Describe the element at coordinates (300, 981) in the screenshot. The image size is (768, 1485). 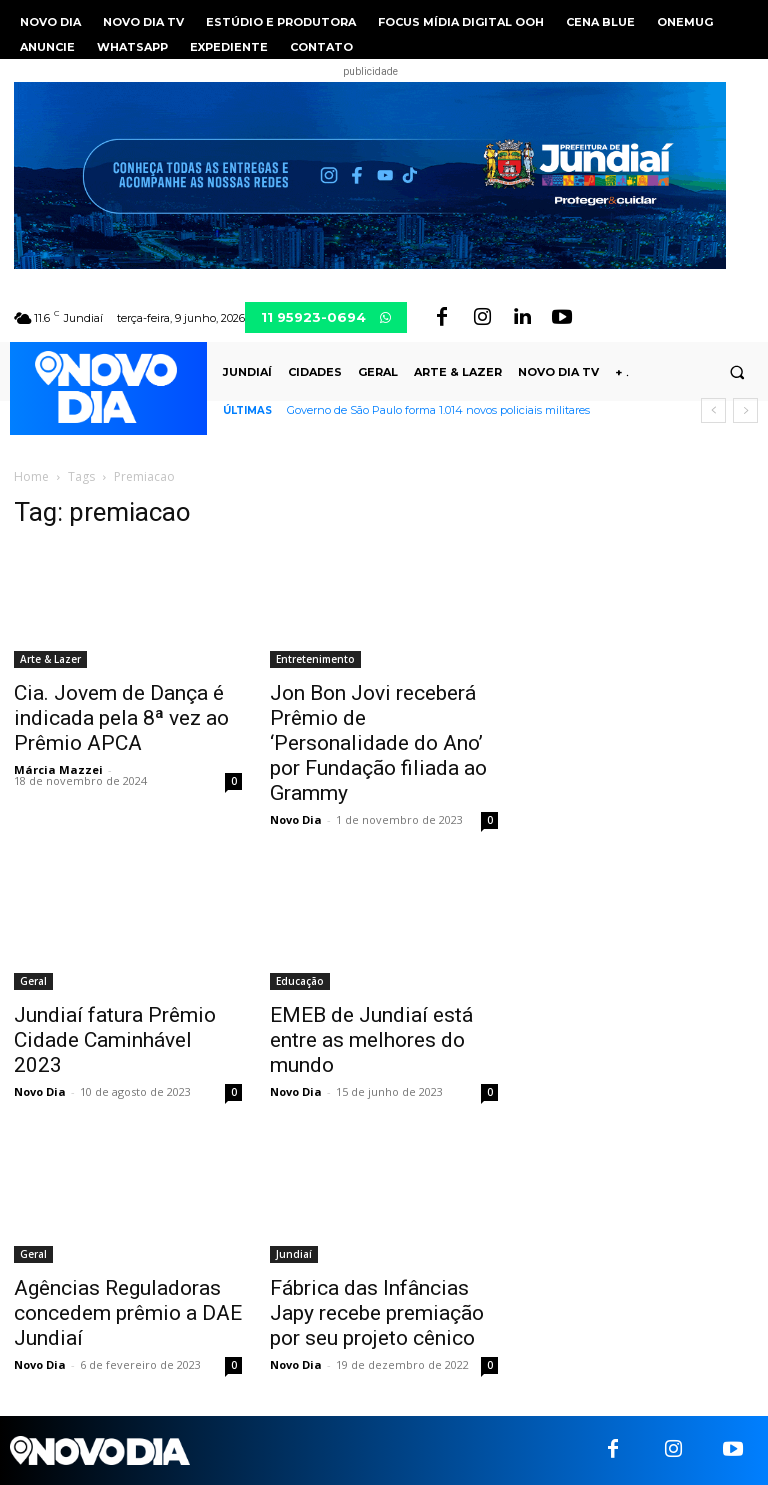
I see `Educação` at that location.